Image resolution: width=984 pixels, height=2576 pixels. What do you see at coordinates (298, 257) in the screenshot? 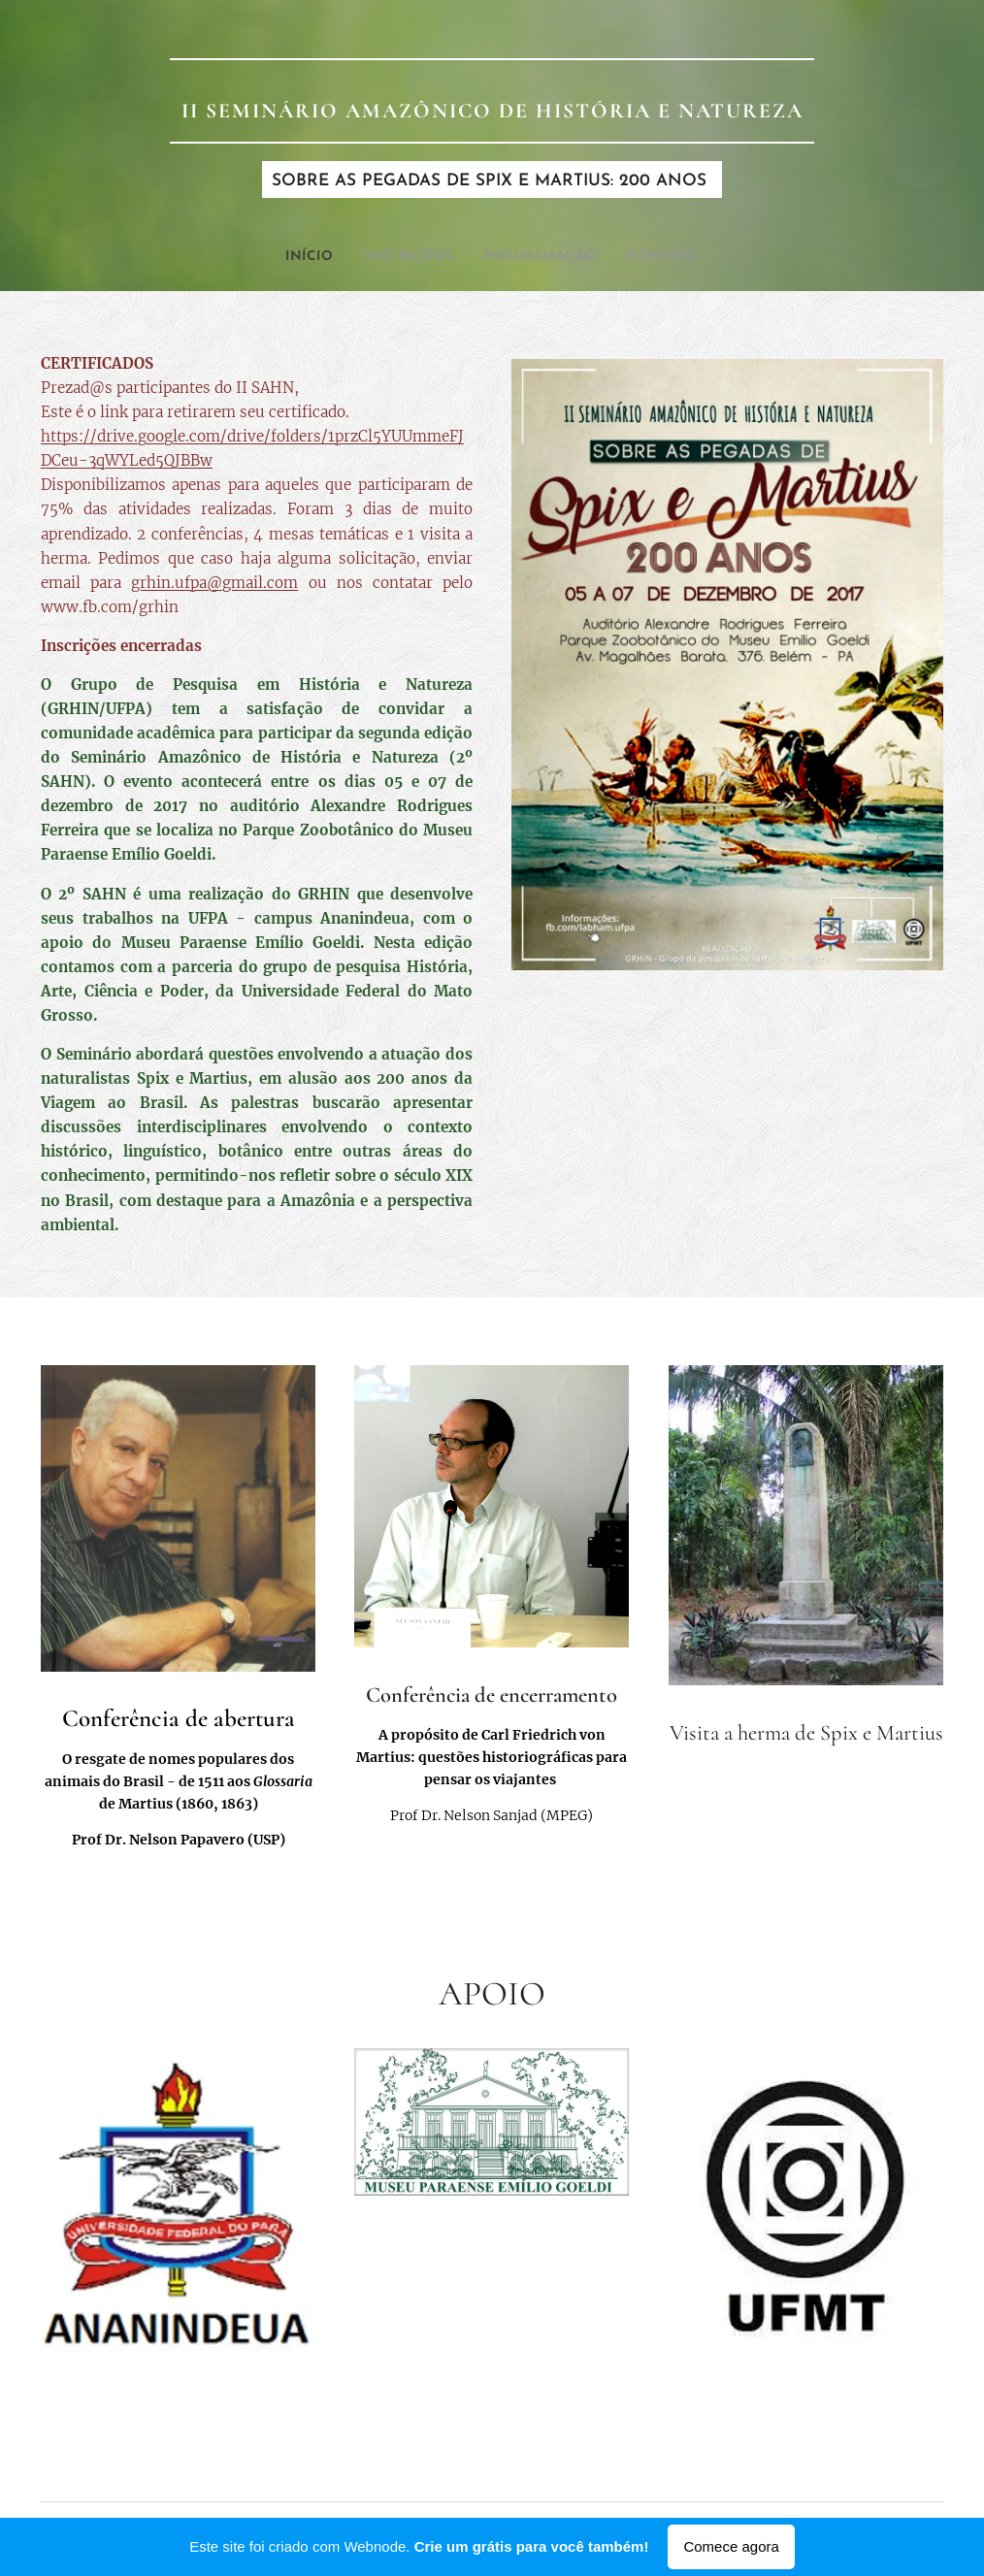
I see `[menuitem]` at bounding box center [298, 257].